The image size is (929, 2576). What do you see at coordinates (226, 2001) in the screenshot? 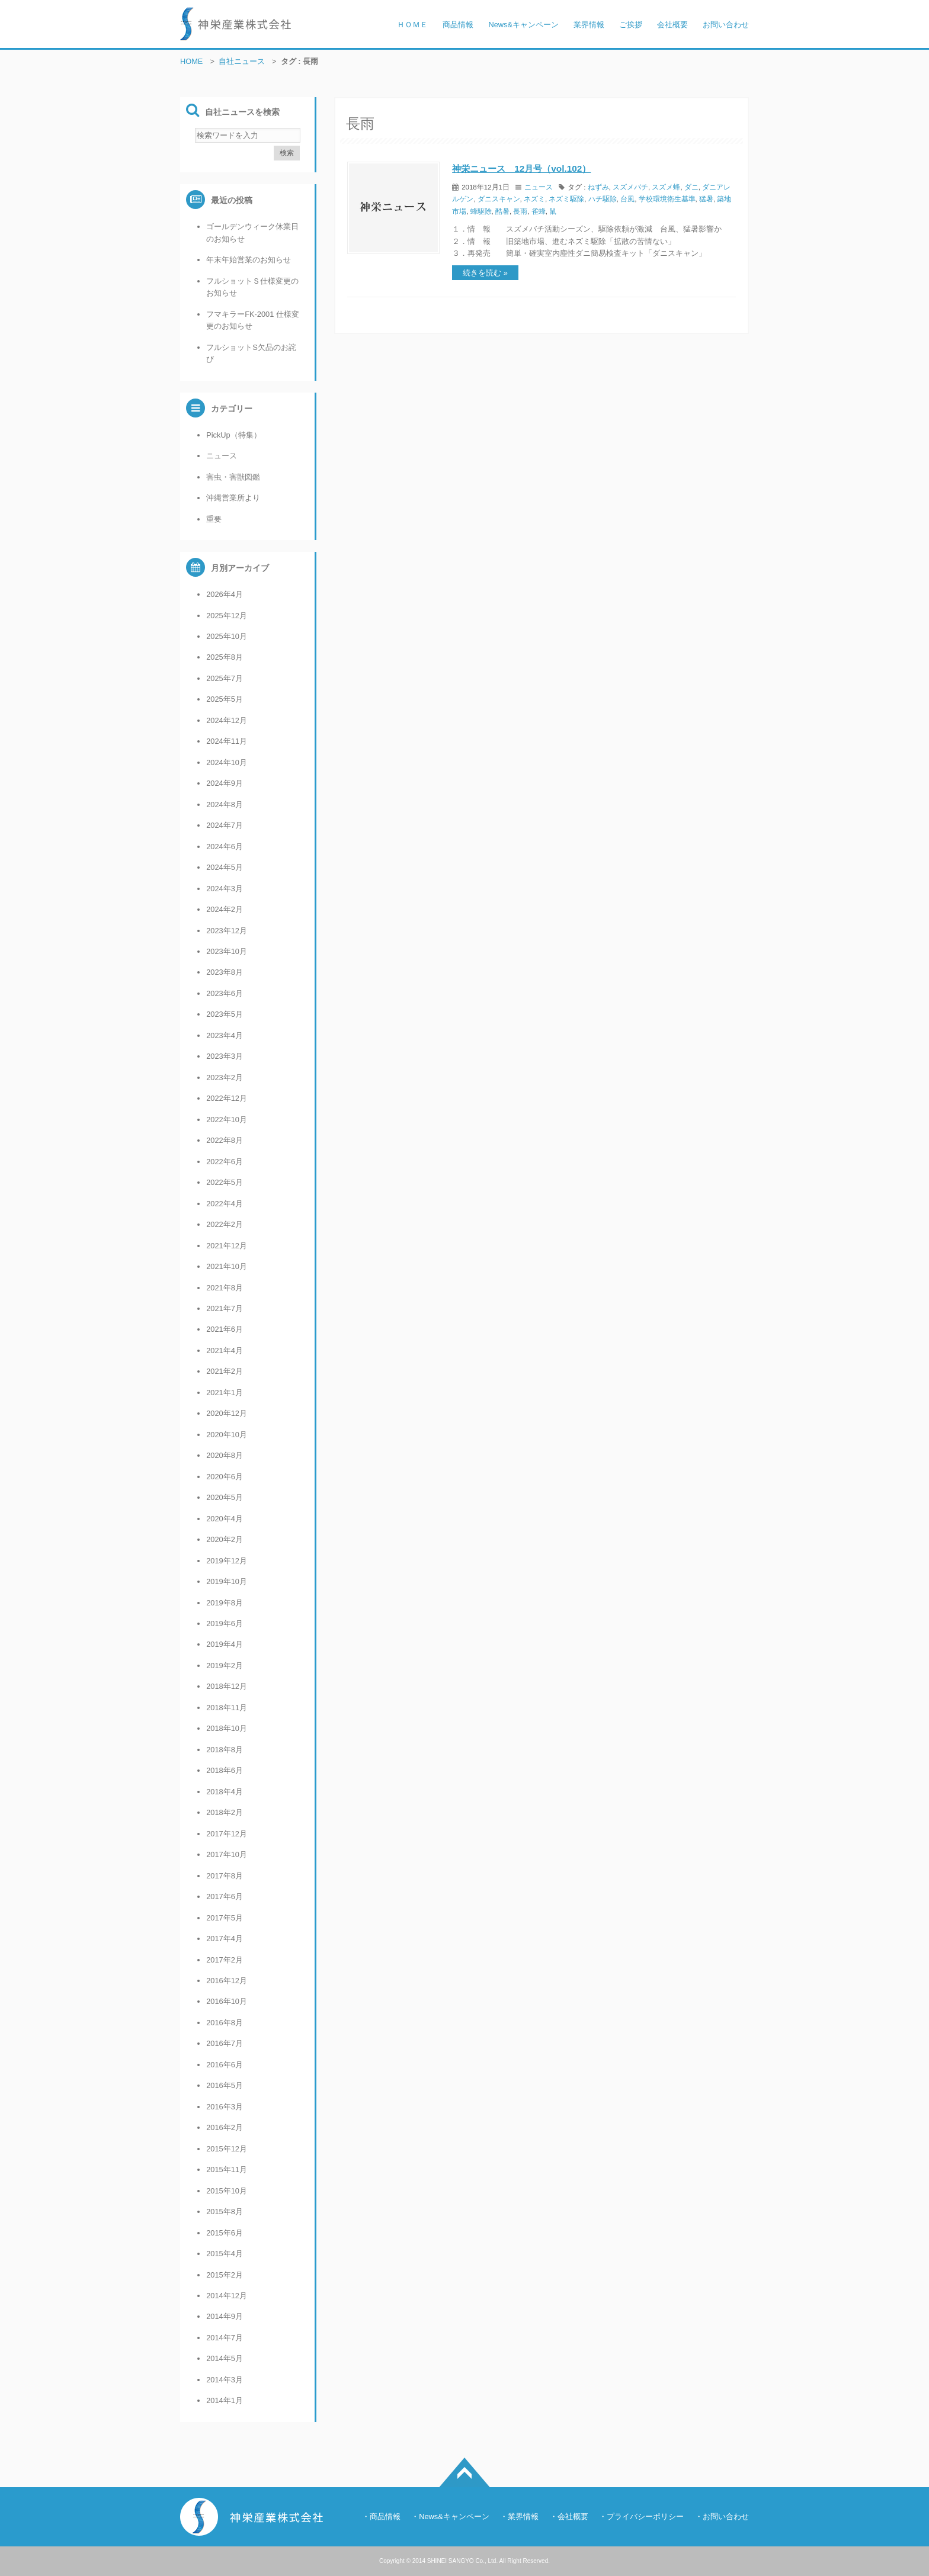
I see `2016年10月` at bounding box center [226, 2001].